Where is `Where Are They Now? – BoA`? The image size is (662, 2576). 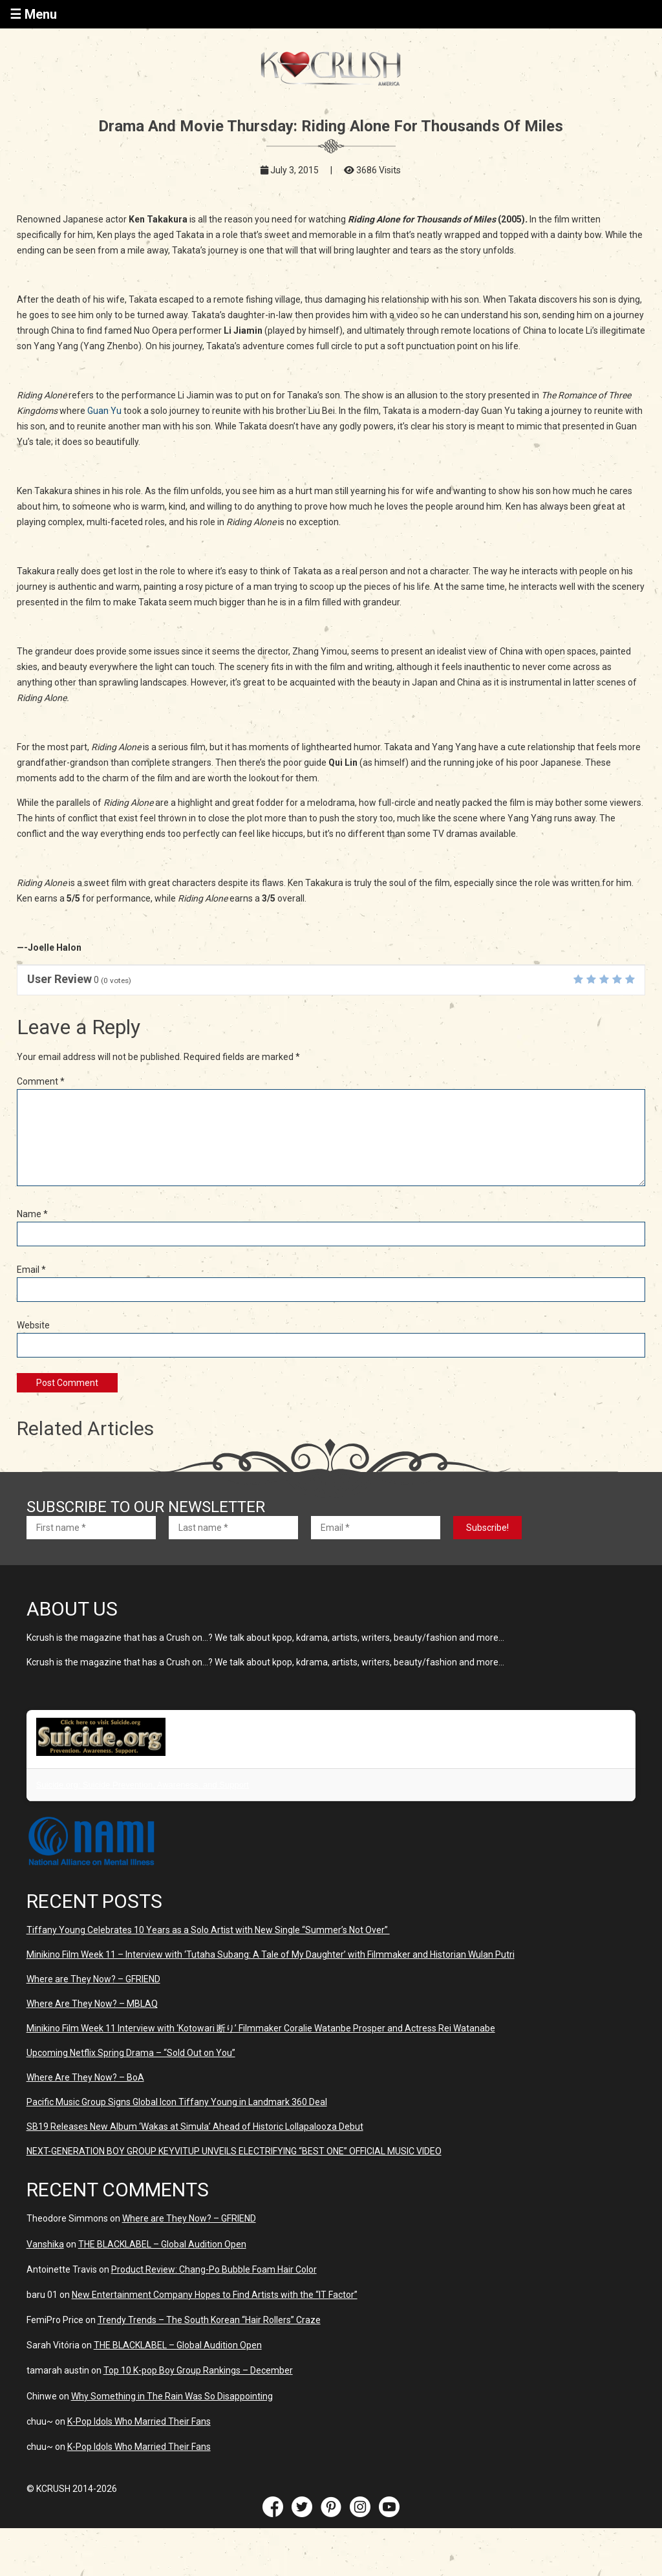
Where Are They Now? – BoA is located at coordinates (85, 2077).